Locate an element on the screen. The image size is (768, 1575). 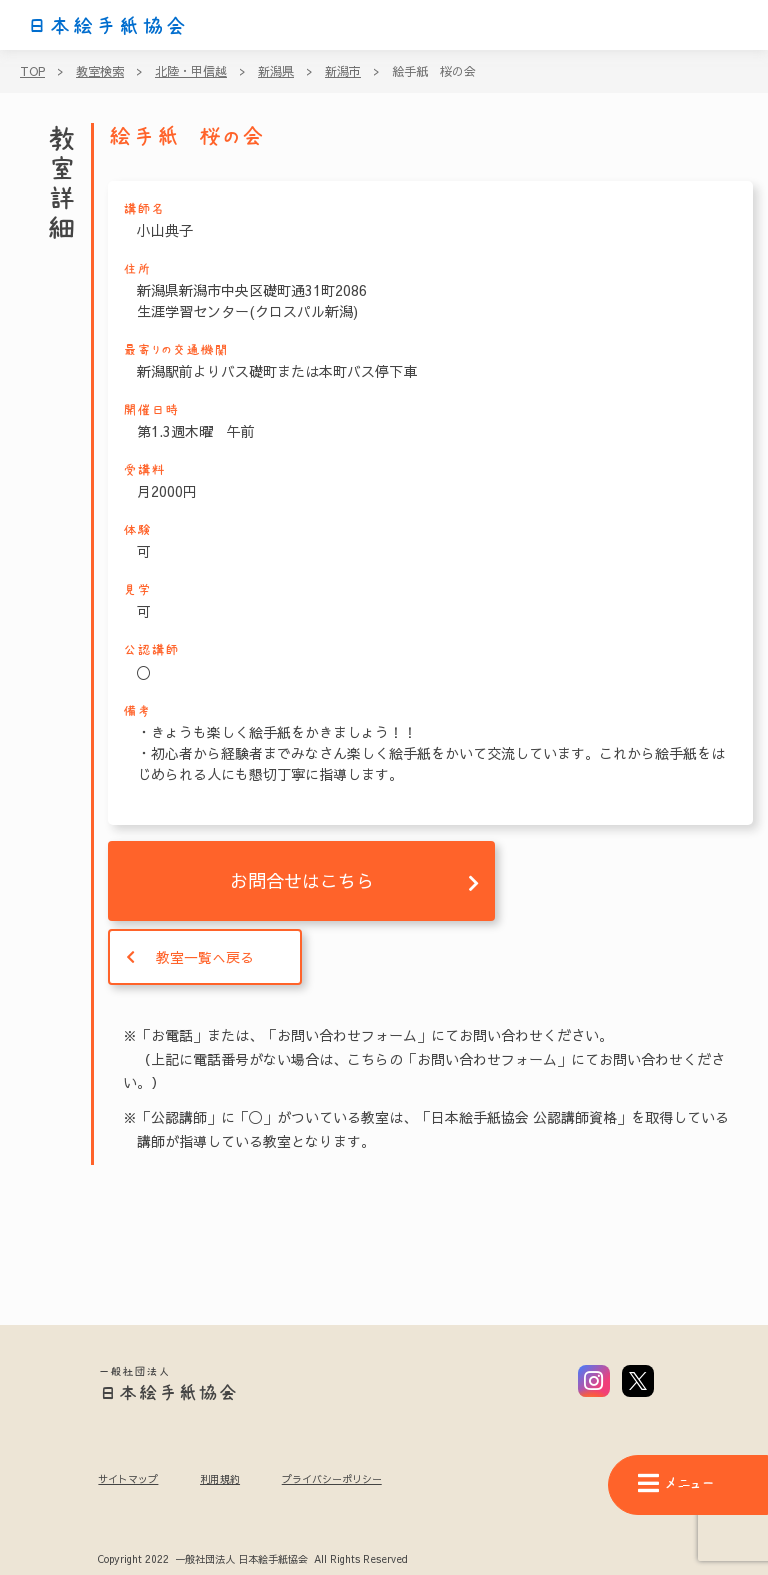
教室一覧へ戻る is located at coordinates (205, 957).